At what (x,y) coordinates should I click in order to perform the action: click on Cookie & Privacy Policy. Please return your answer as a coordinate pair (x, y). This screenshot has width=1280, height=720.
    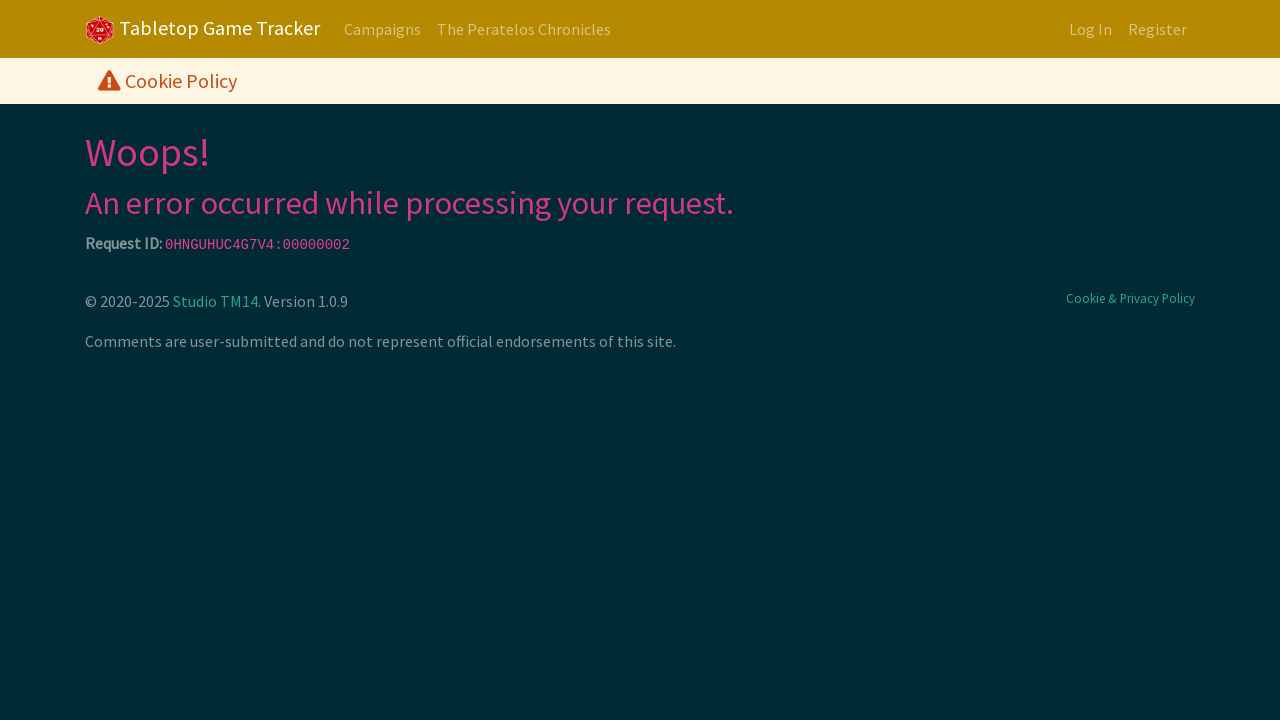
    Looking at the image, I should click on (1130, 298).